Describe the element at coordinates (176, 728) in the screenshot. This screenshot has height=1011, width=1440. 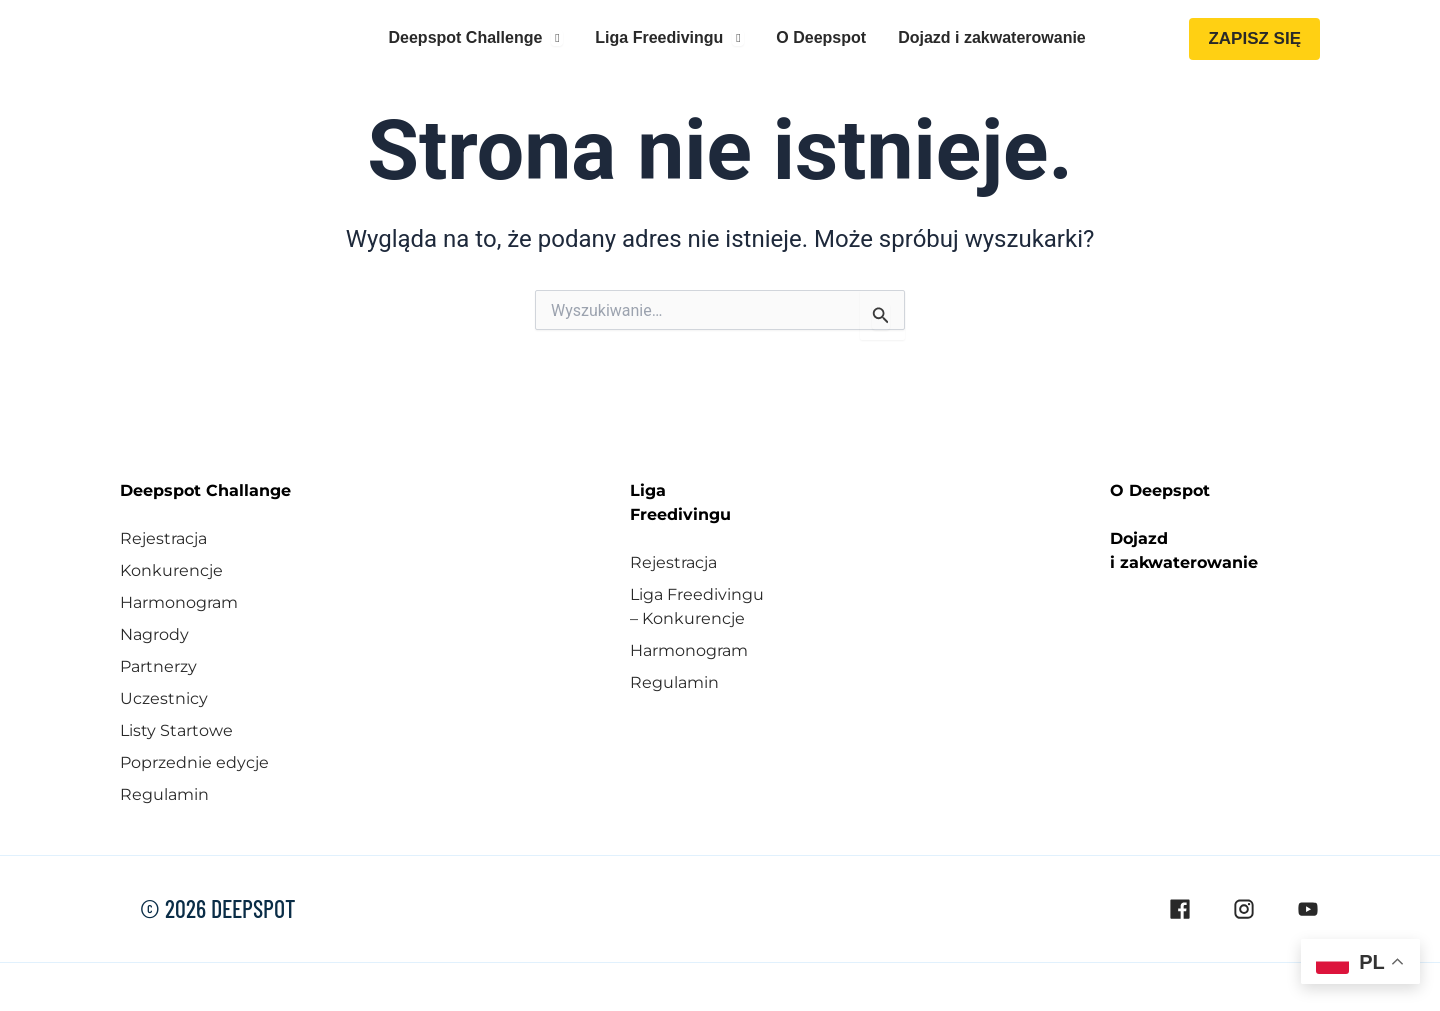
I see `Listy Startowe` at that location.